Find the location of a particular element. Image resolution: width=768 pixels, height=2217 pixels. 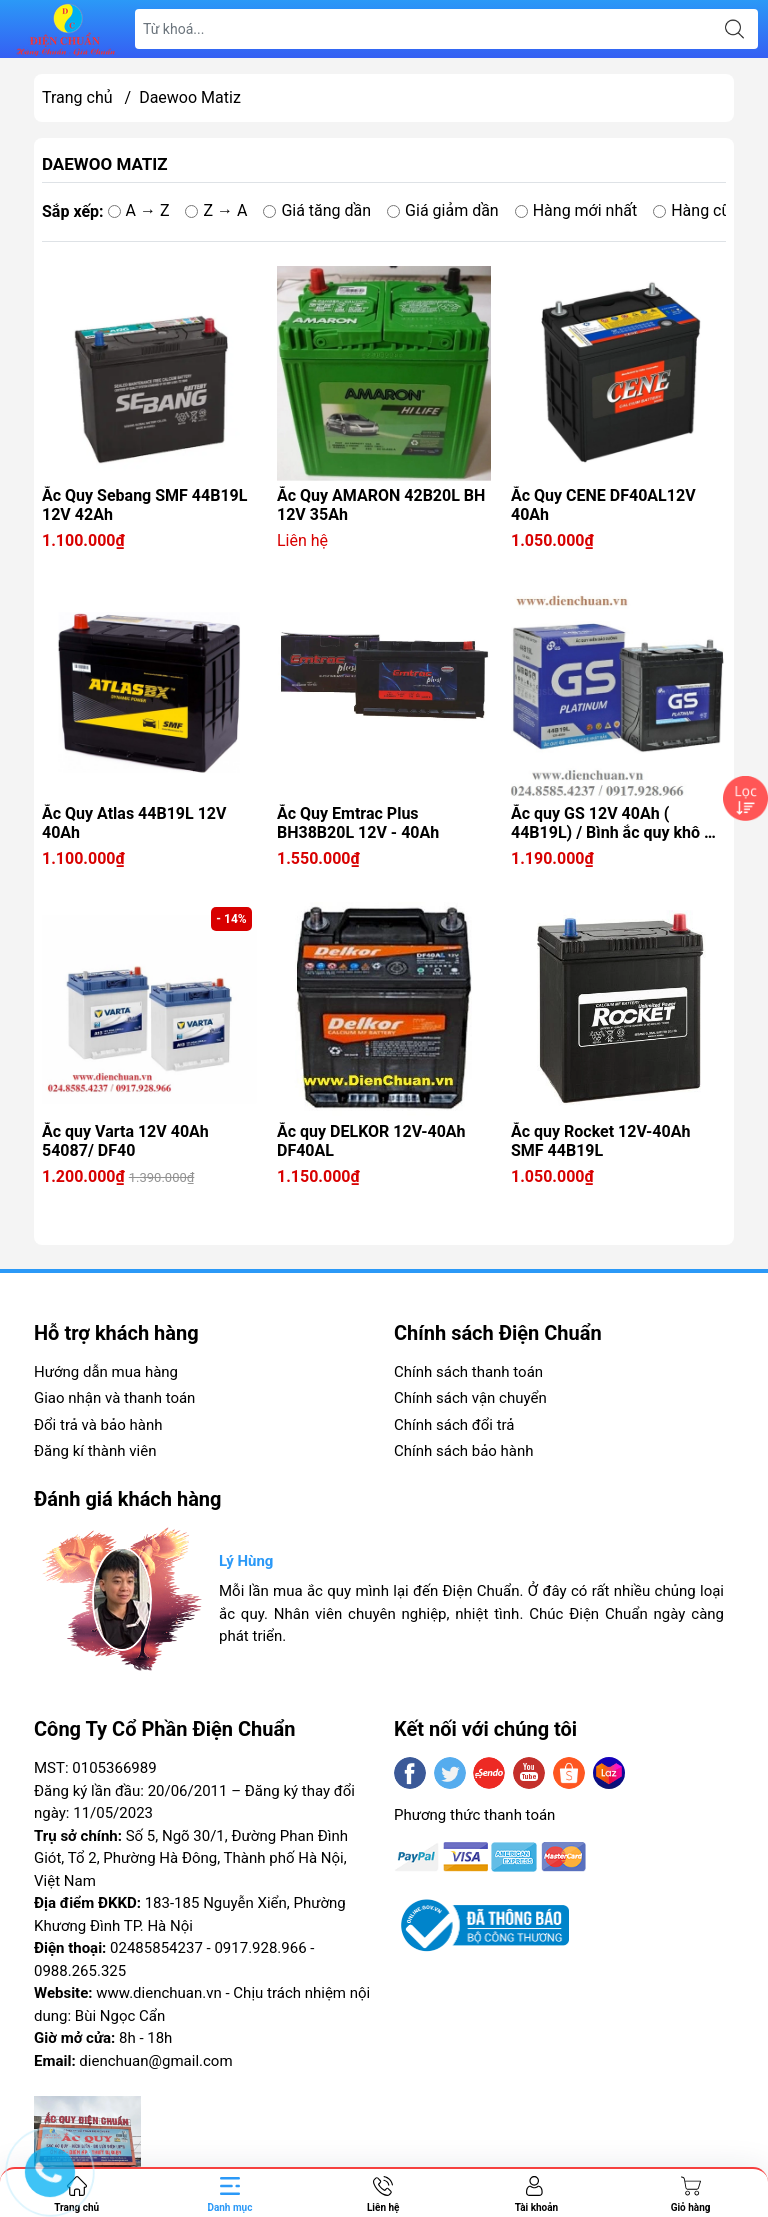

Ắc quy Rocket 12V-40Ah SMF 44B19L is located at coordinates (600, 1141).